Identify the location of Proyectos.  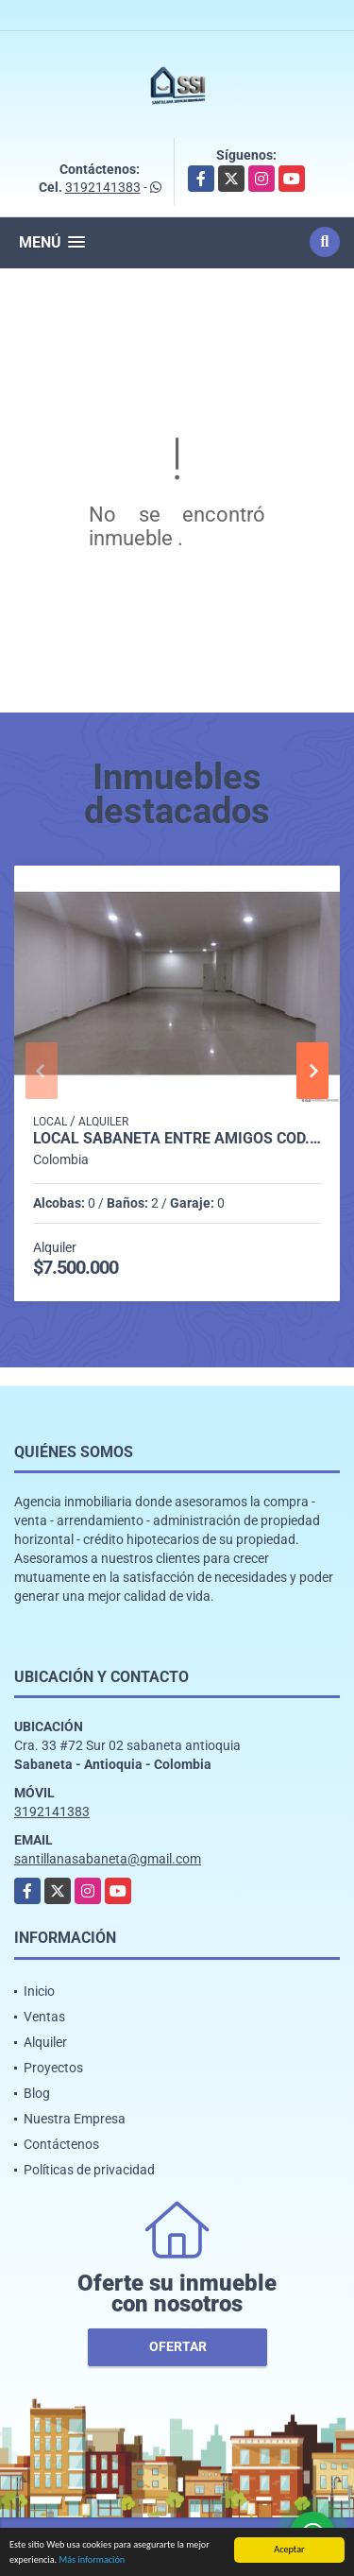
(53, 2067).